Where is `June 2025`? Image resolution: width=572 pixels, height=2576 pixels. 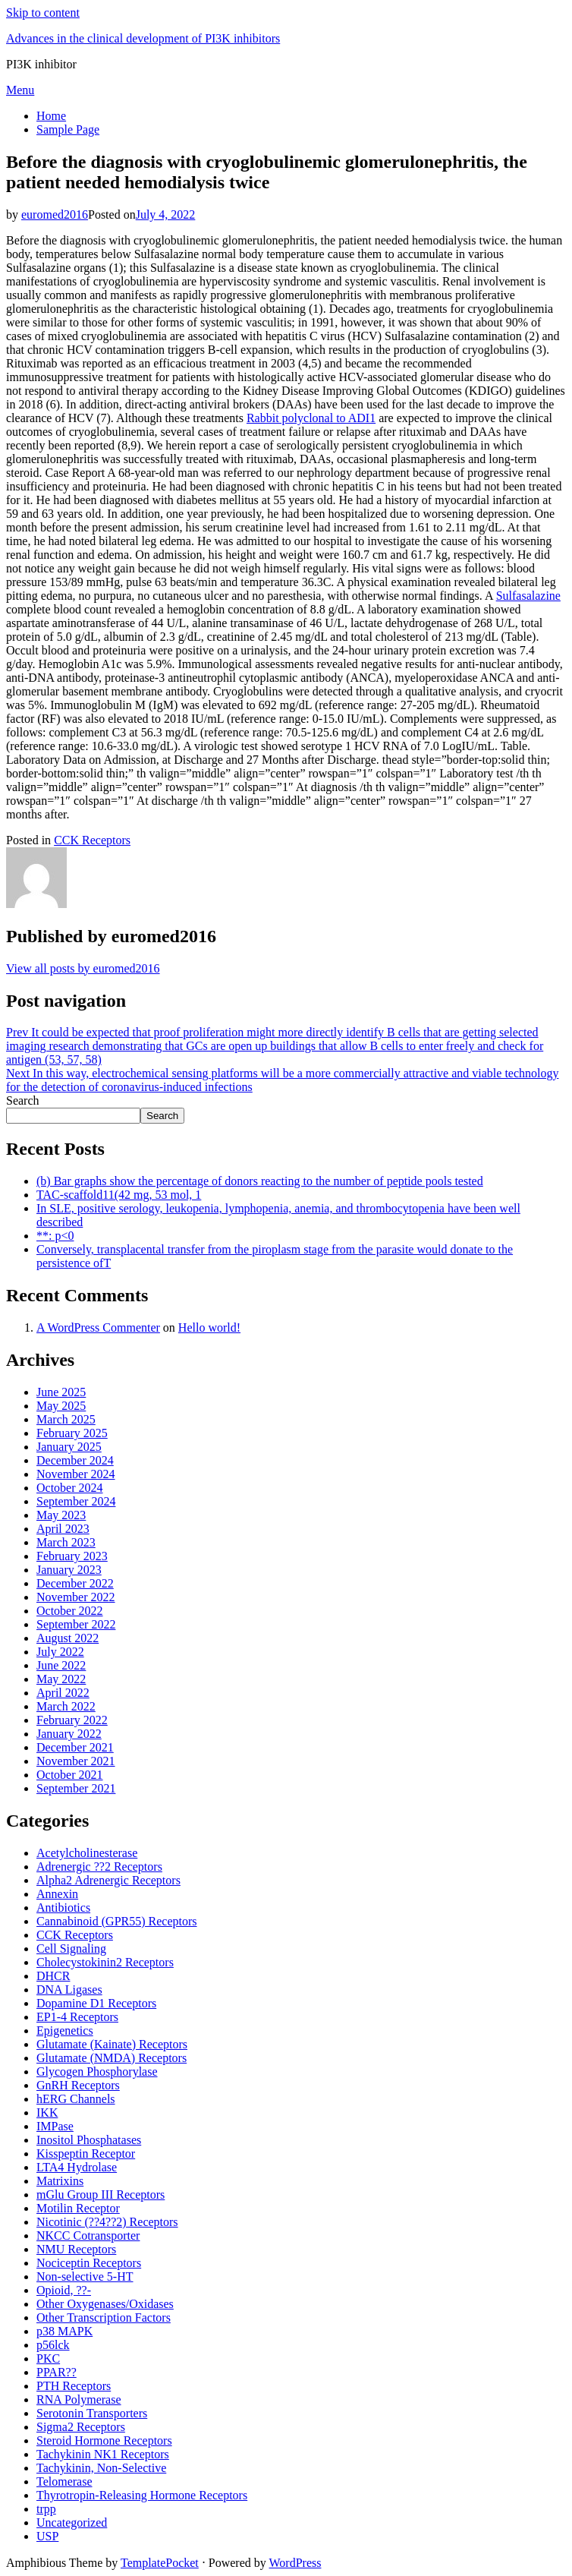 June 2025 is located at coordinates (61, 1392).